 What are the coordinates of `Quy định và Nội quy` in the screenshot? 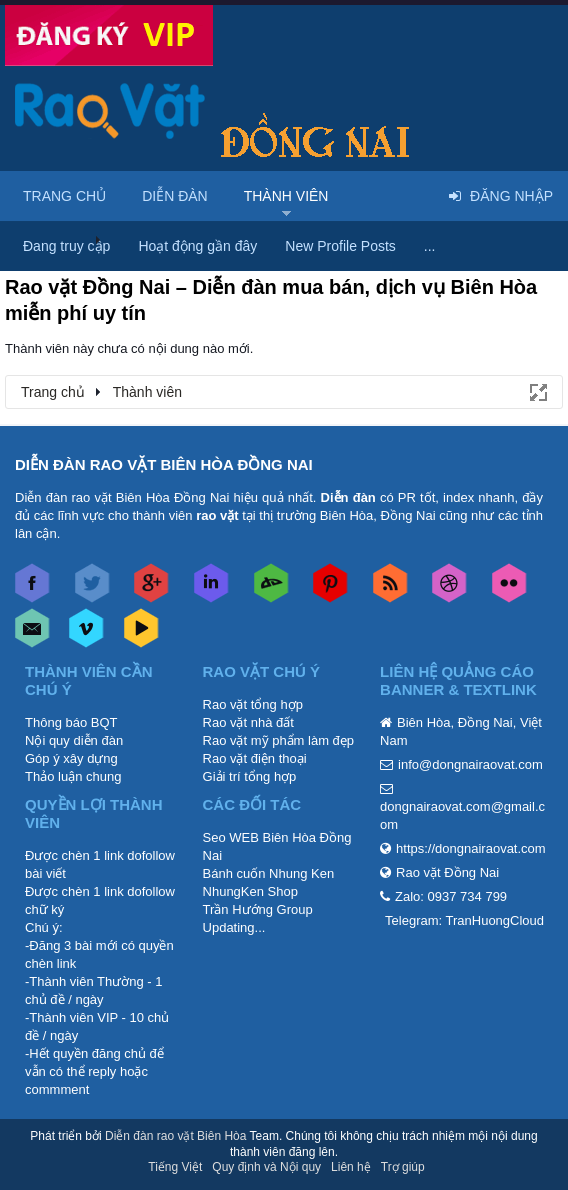 It's located at (266, 1167).